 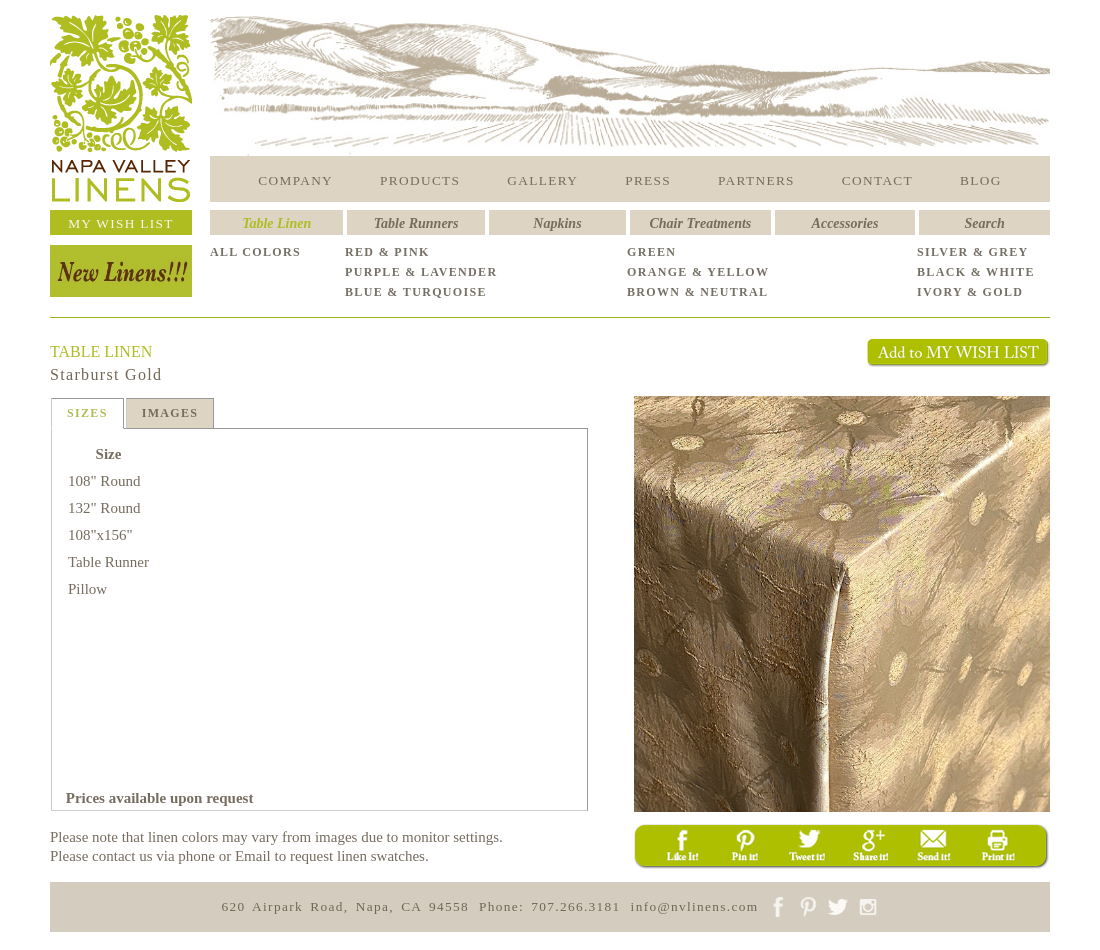 What do you see at coordinates (984, 223) in the screenshot?
I see `Search` at bounding box center [984, 223].